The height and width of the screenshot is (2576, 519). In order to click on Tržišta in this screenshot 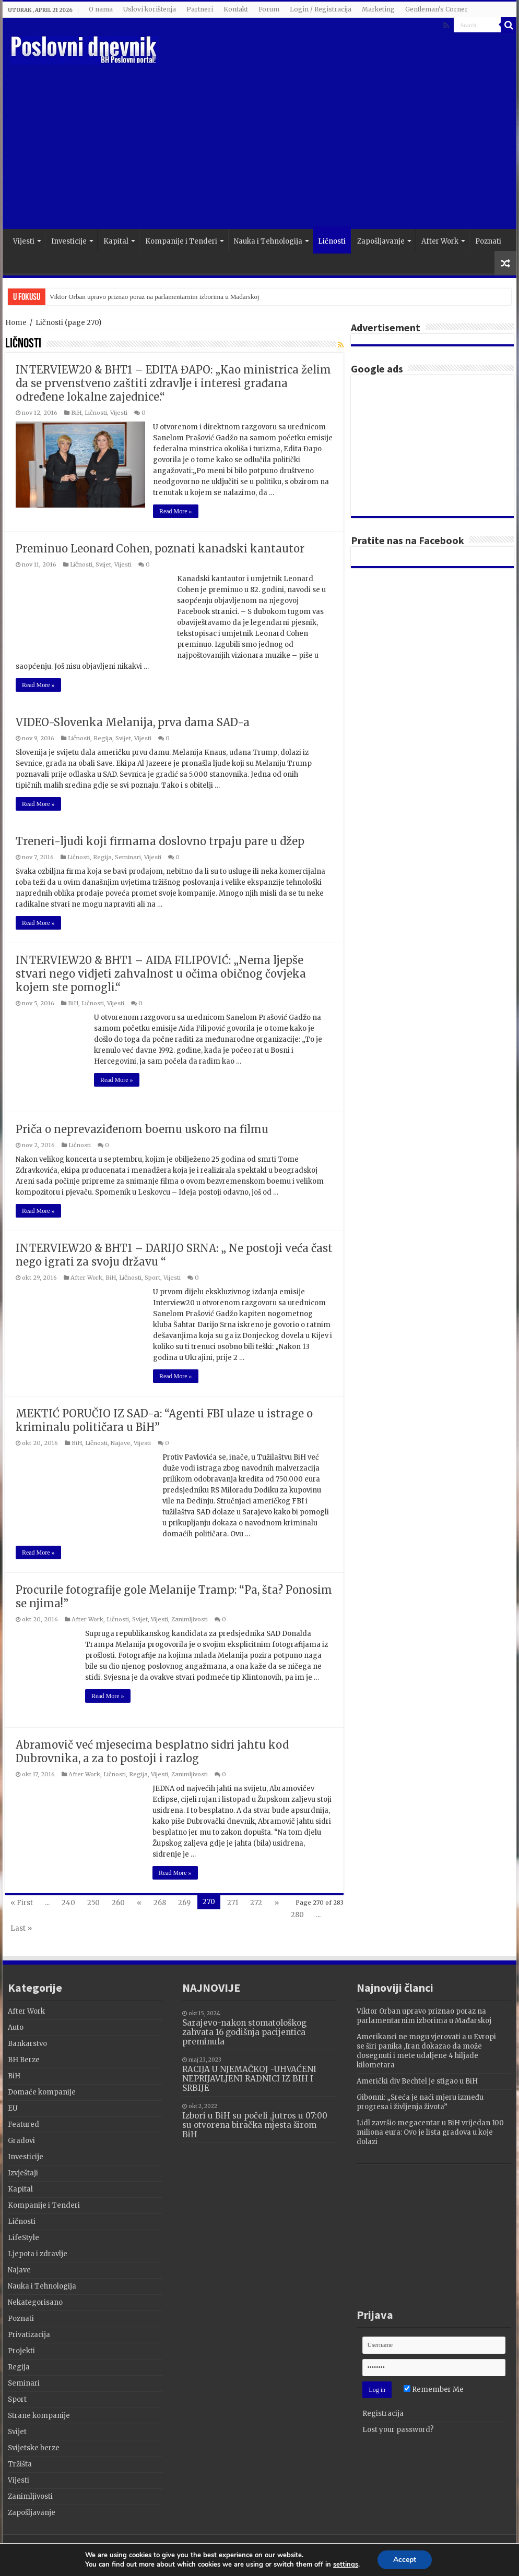, I will do `click(20, 2464)`.